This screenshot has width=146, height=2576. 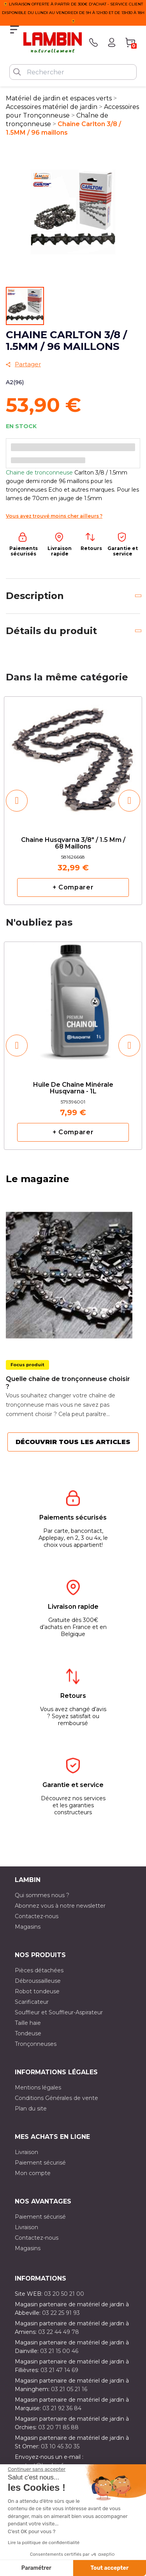 What do you see at coordinates (59, 2351) in the screenshot?
I see `03 21 15 00 46` at bounding box center [59, 2351].